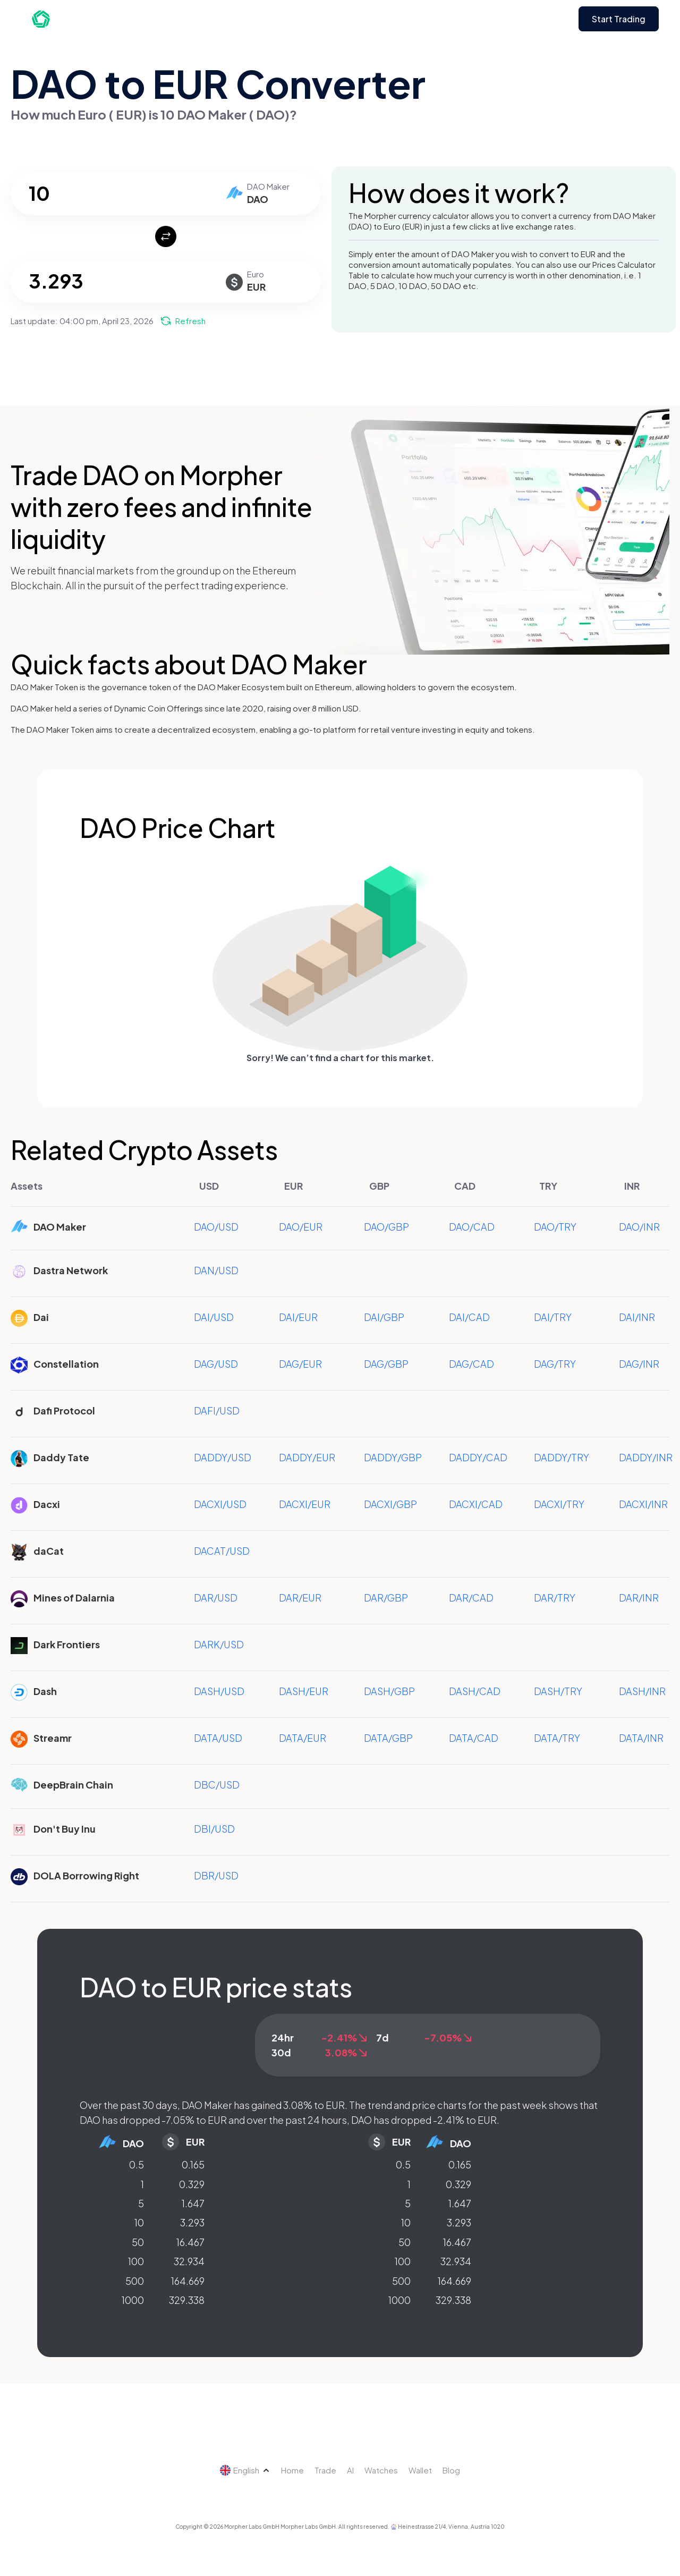  I want to click on DAO/CAD, so click(472, 1227).